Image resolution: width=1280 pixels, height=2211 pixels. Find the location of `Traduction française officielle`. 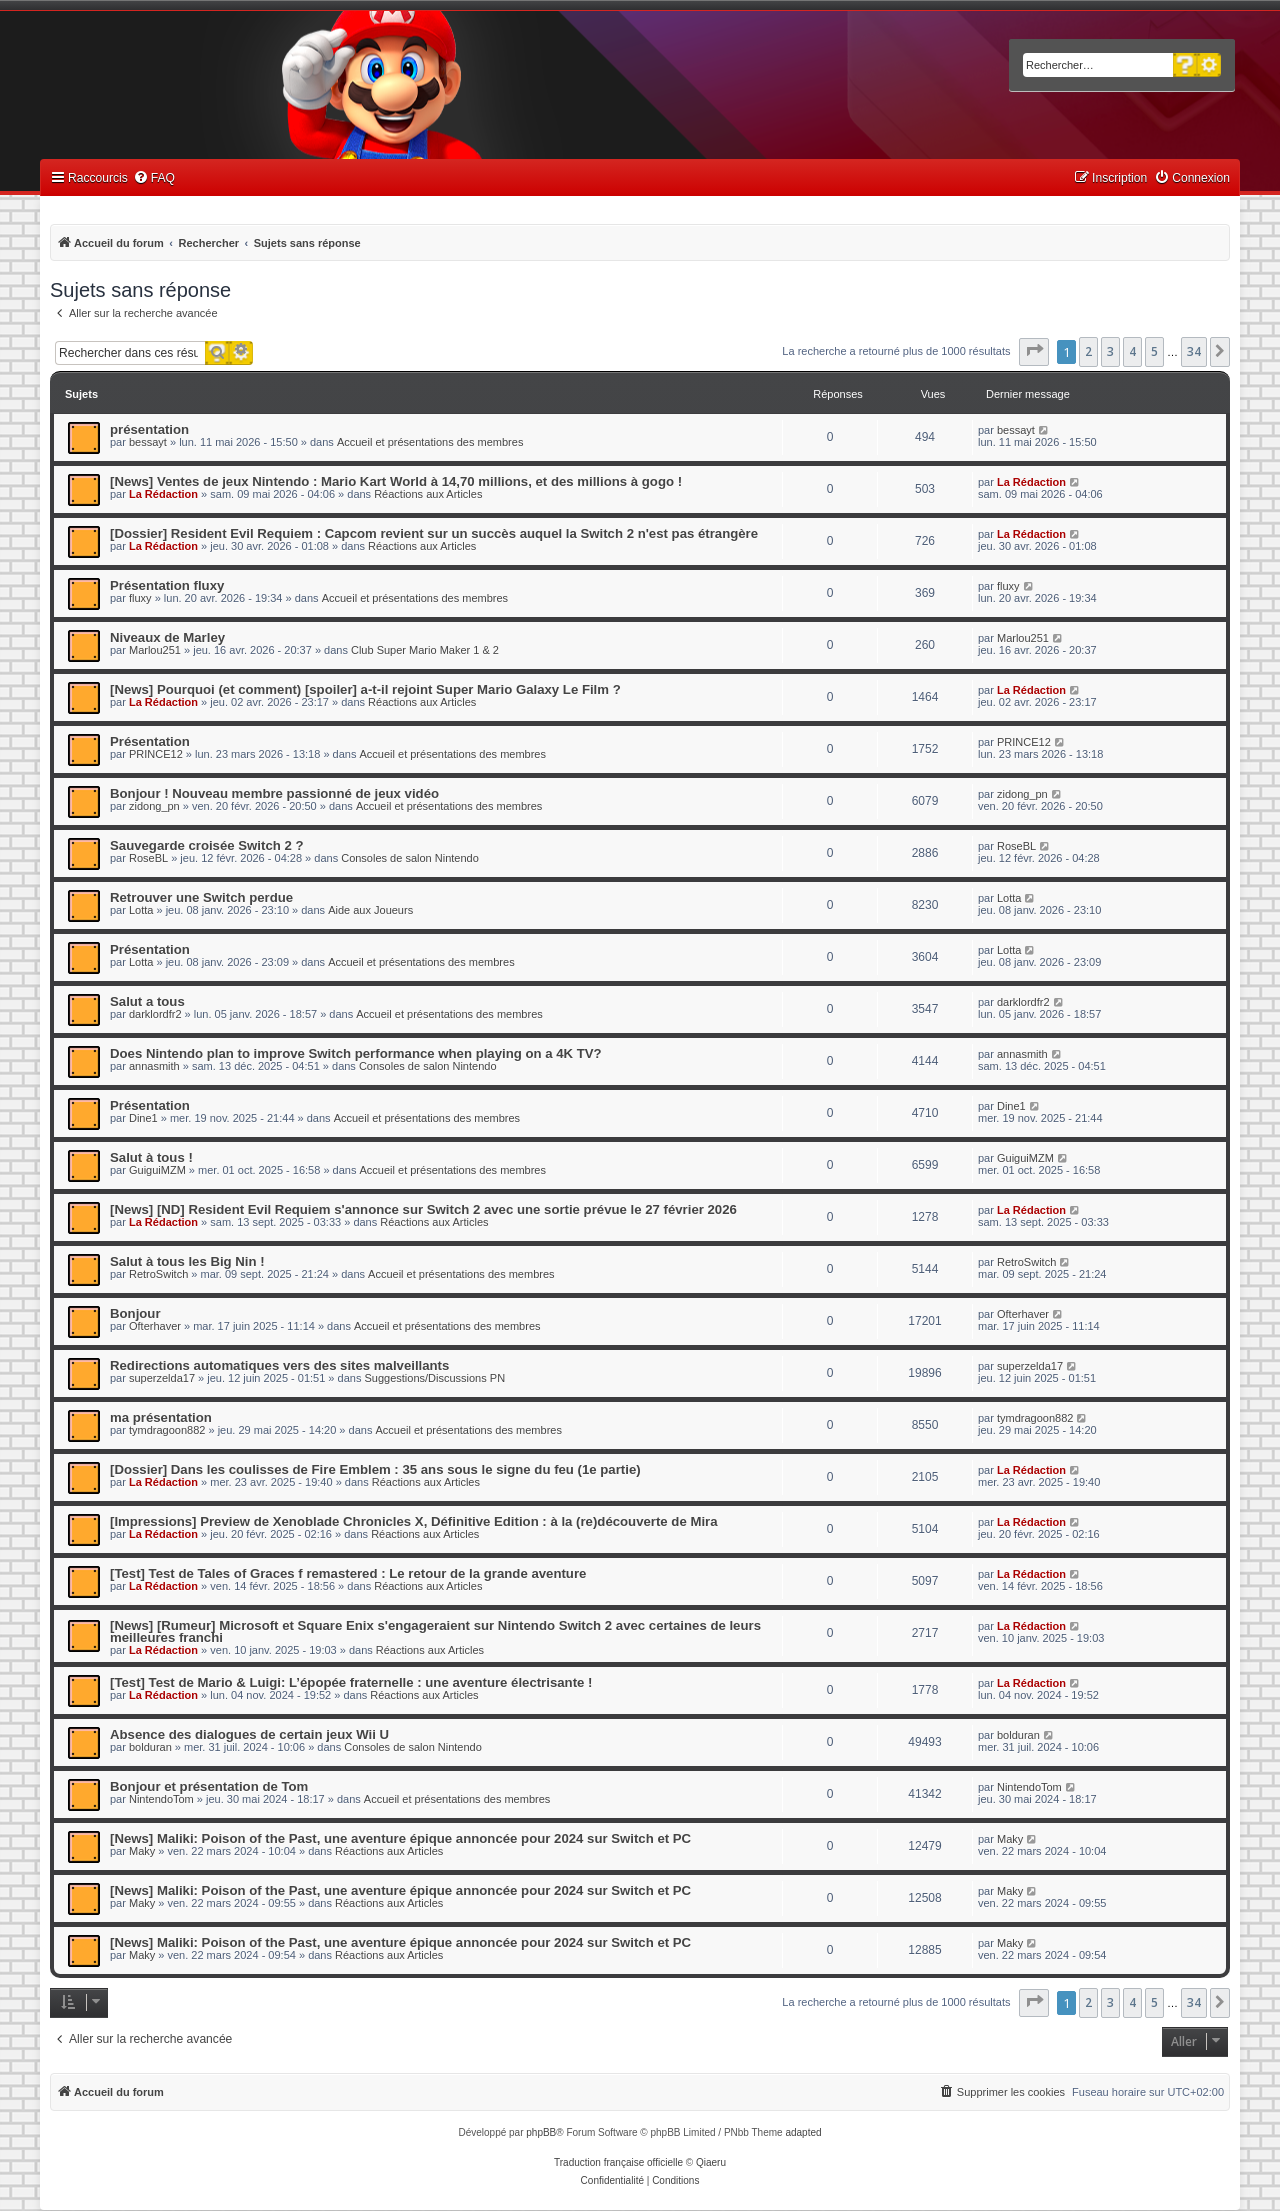

Traduction française officielle is located at coordinates (618, 2162).